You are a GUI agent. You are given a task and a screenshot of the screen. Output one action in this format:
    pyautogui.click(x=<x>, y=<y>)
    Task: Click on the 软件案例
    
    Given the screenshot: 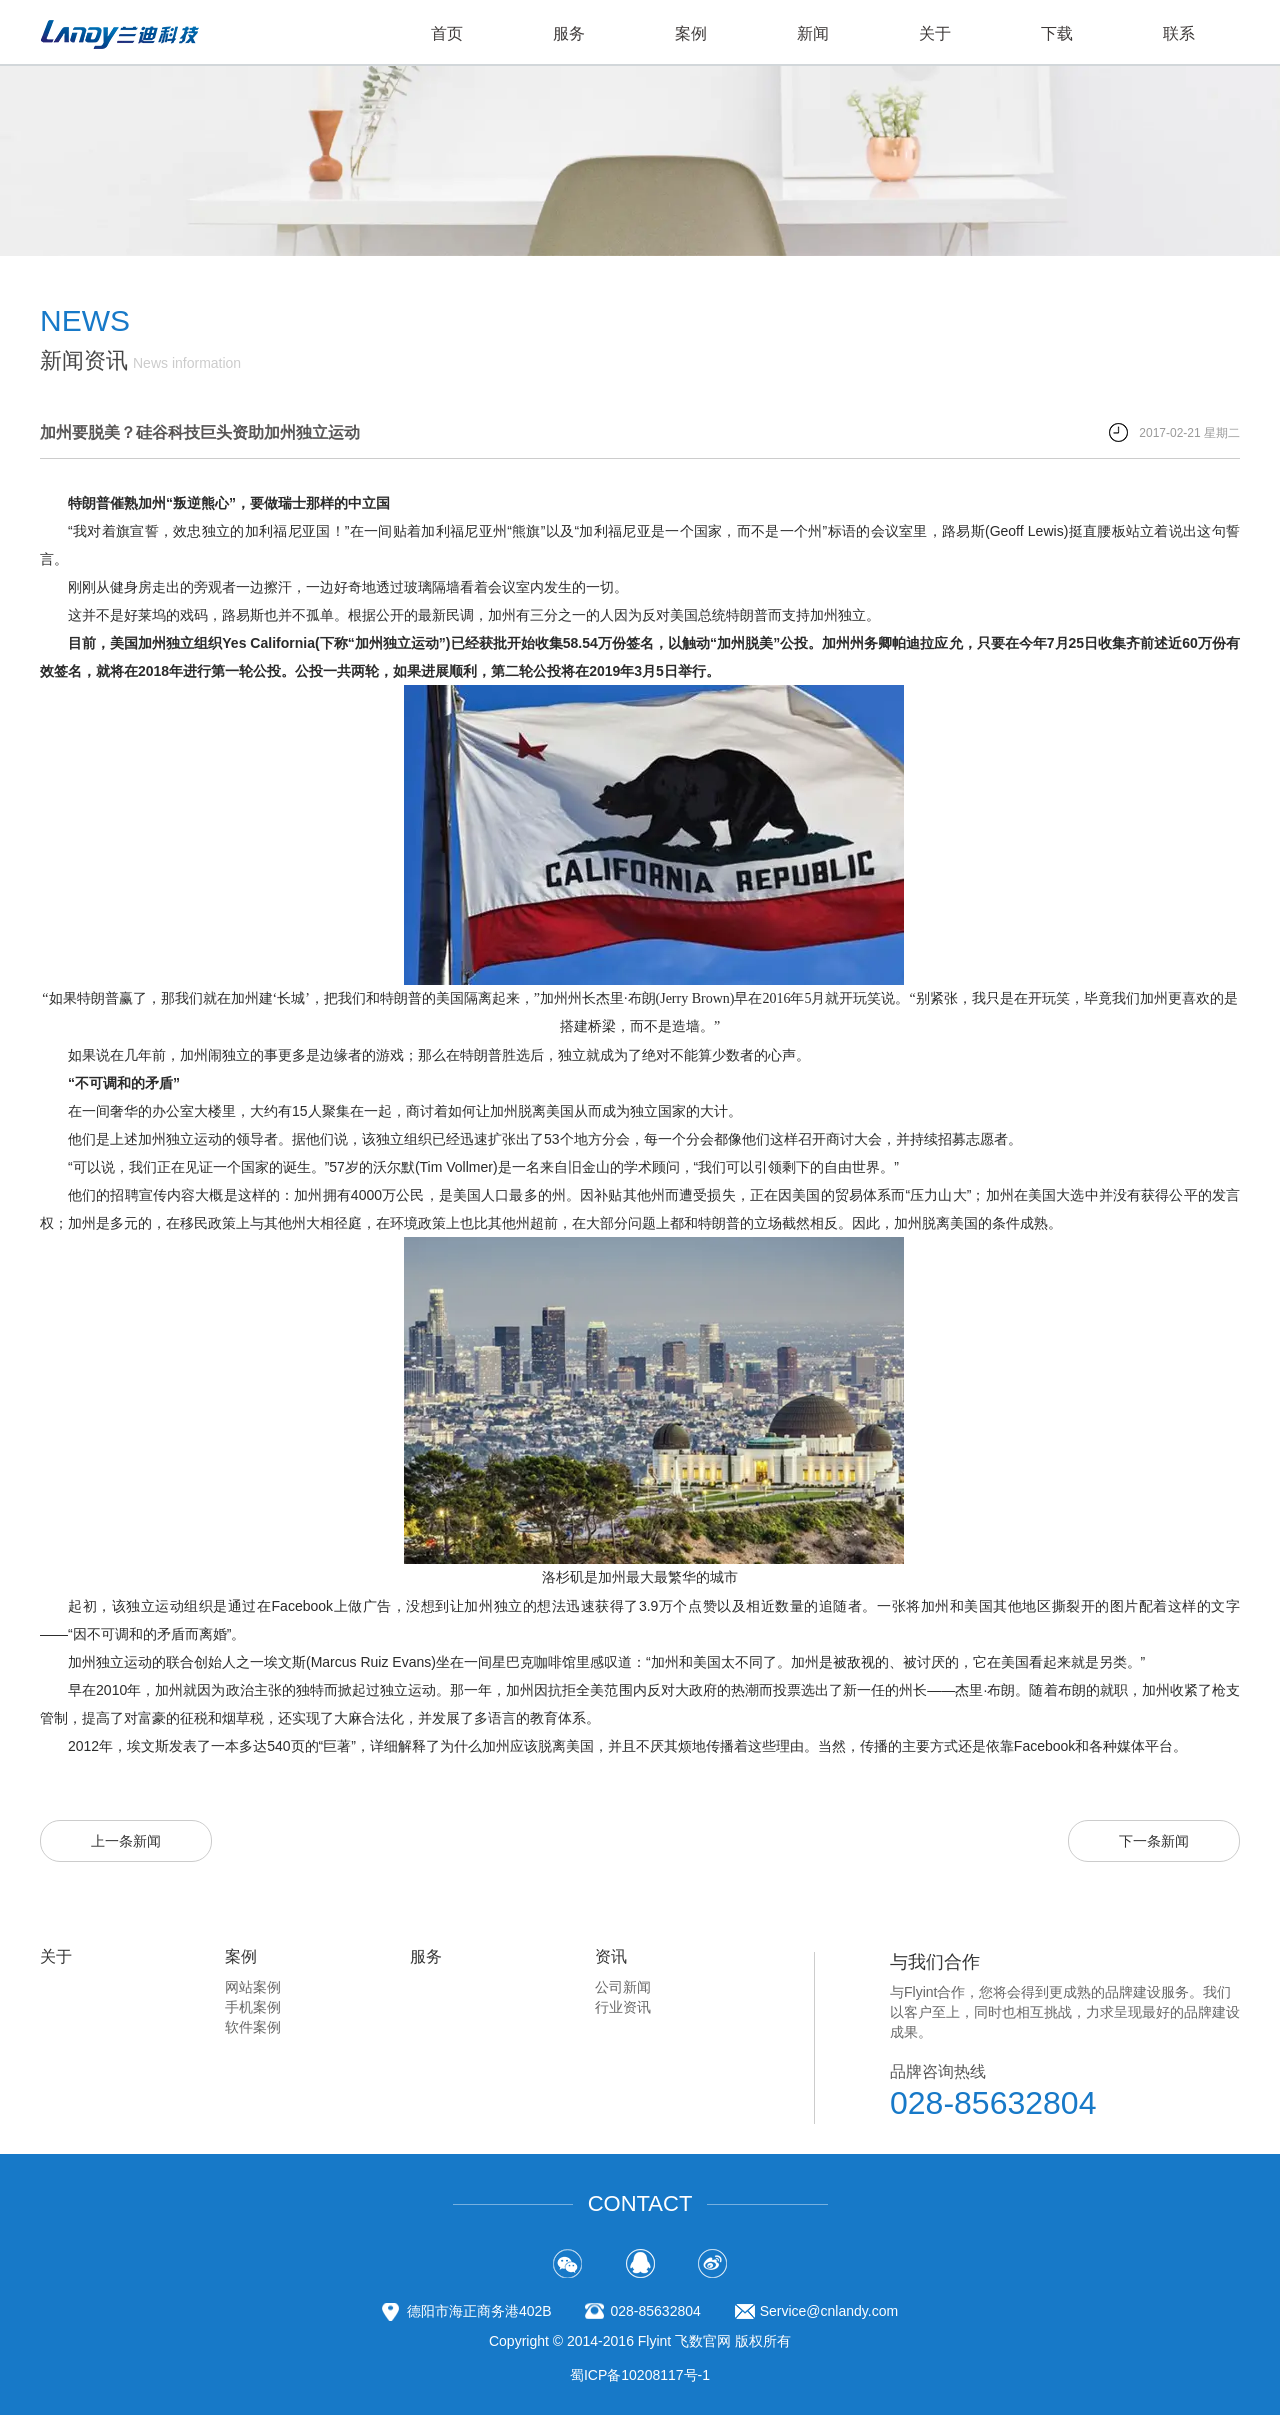 What is the action you would take?
    pyautogui.click(x=253, y=2027)
    